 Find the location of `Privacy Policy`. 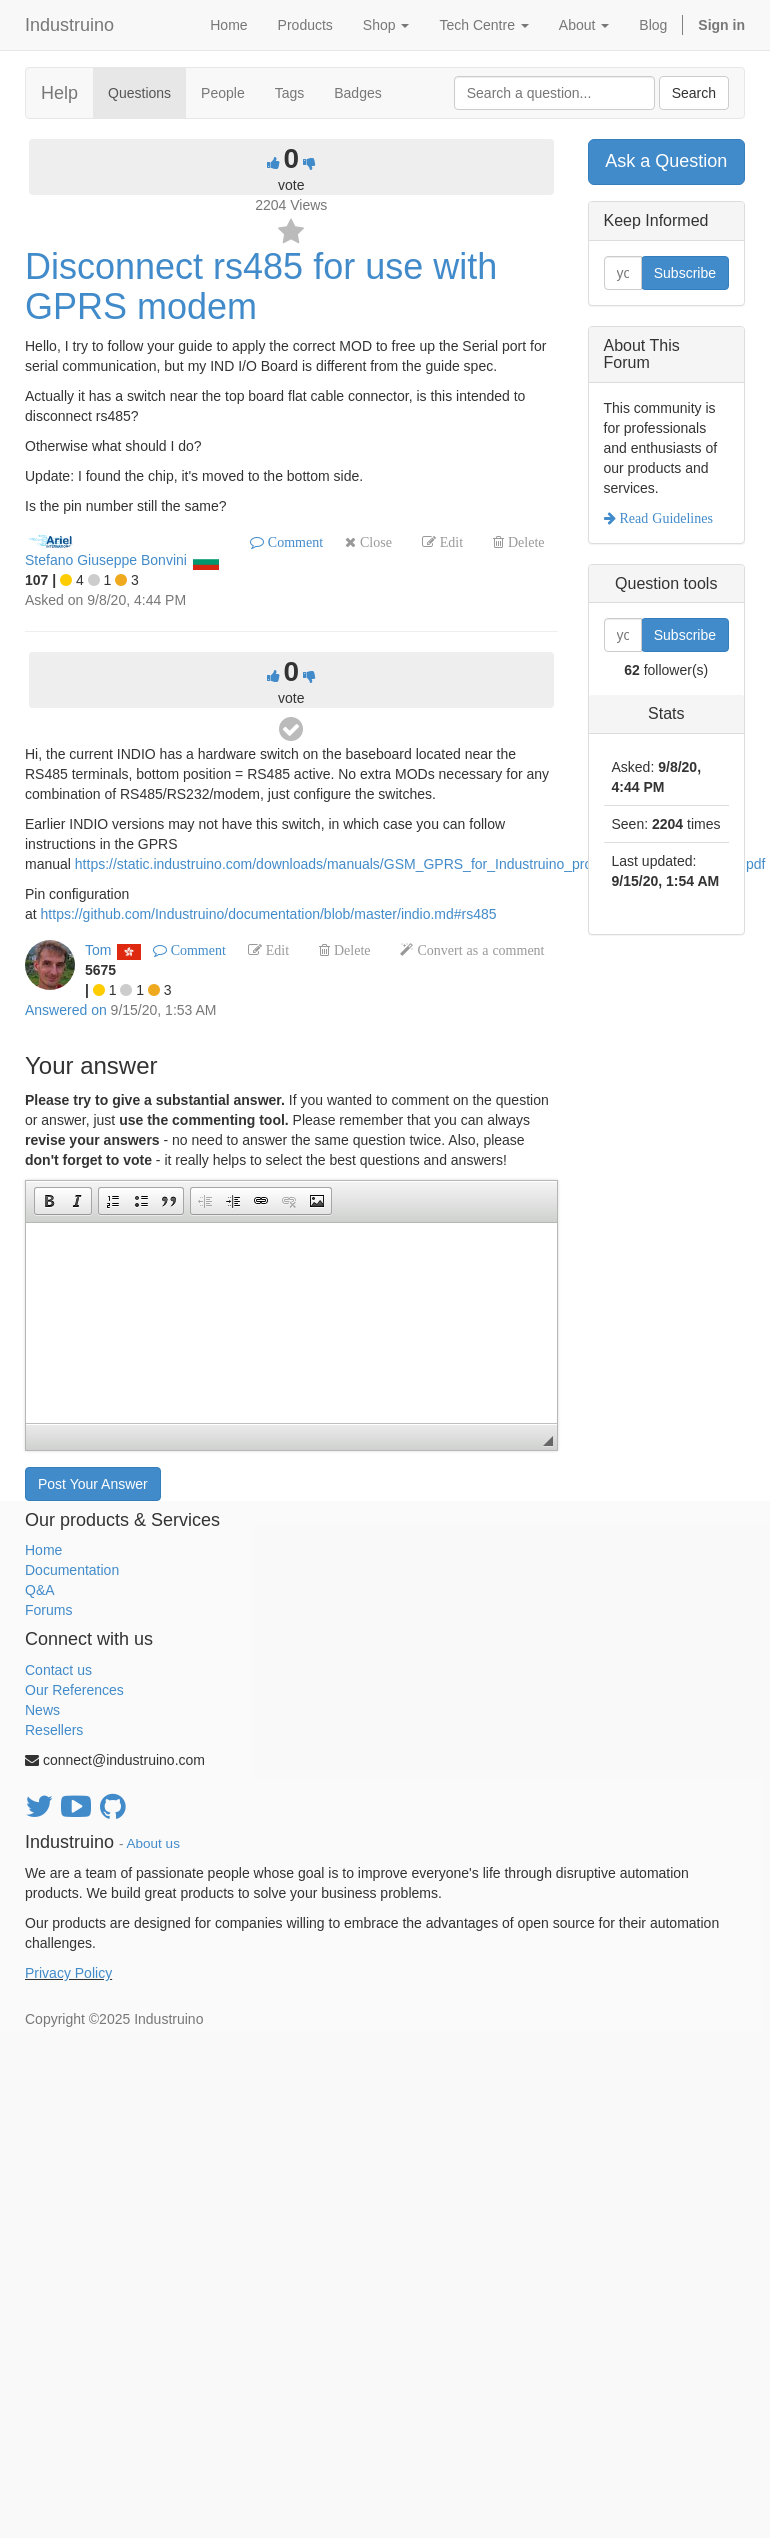

Privacy Policy is located at coordinates (68, 1973).